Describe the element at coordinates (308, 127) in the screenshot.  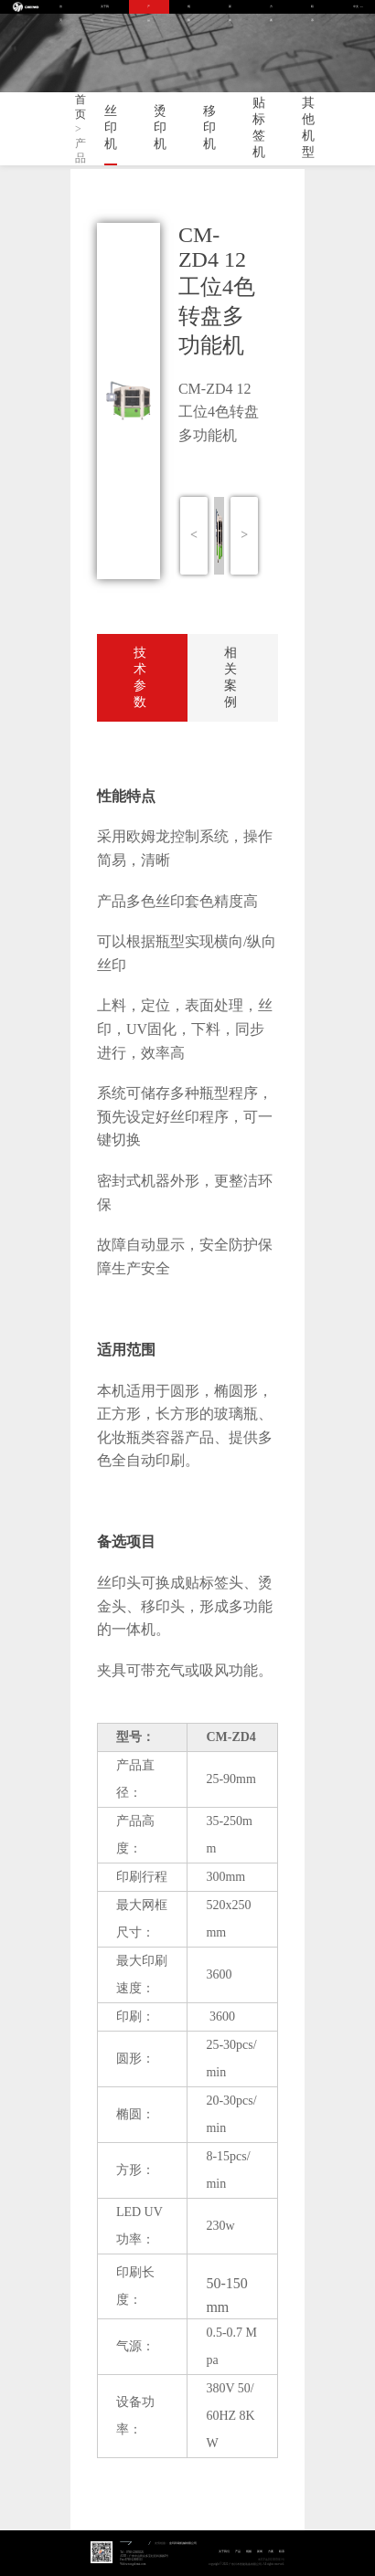
I see `其他机型` at that location.